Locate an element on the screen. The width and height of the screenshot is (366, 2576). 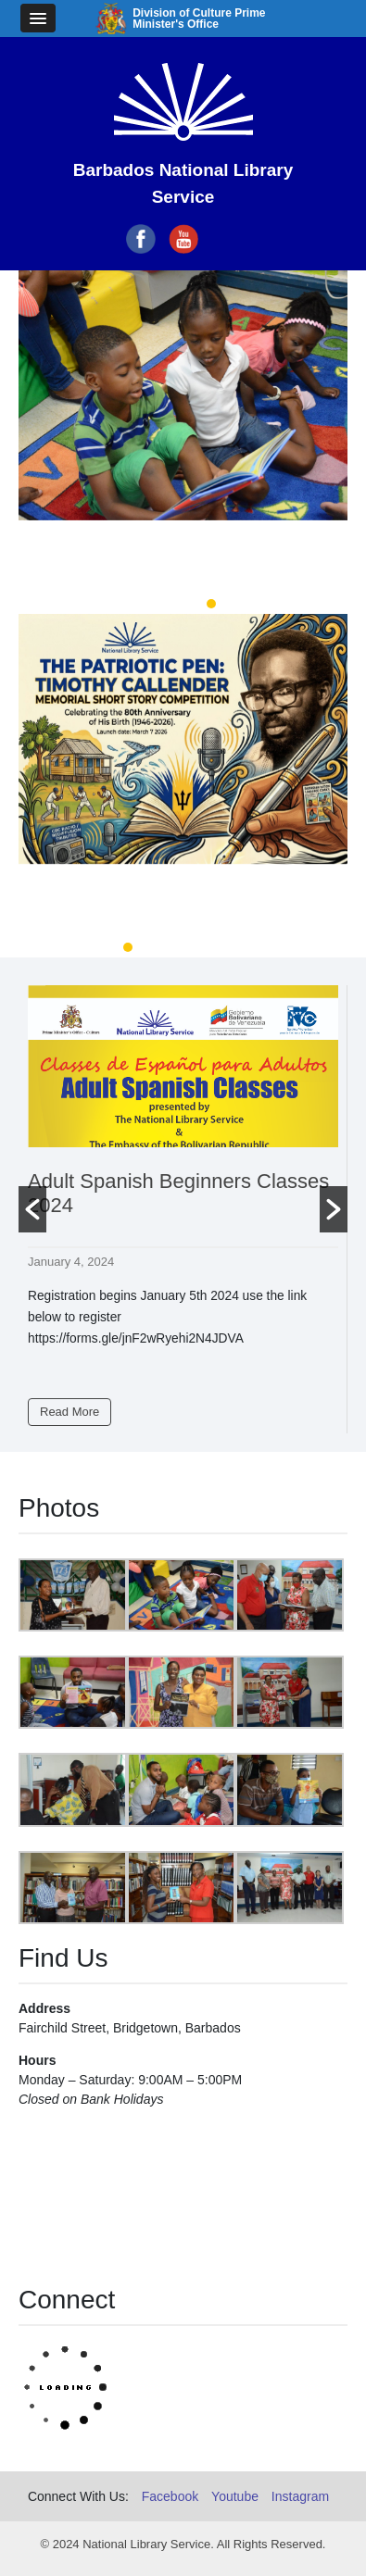
4 [button] is located at coordinates (211, 947).